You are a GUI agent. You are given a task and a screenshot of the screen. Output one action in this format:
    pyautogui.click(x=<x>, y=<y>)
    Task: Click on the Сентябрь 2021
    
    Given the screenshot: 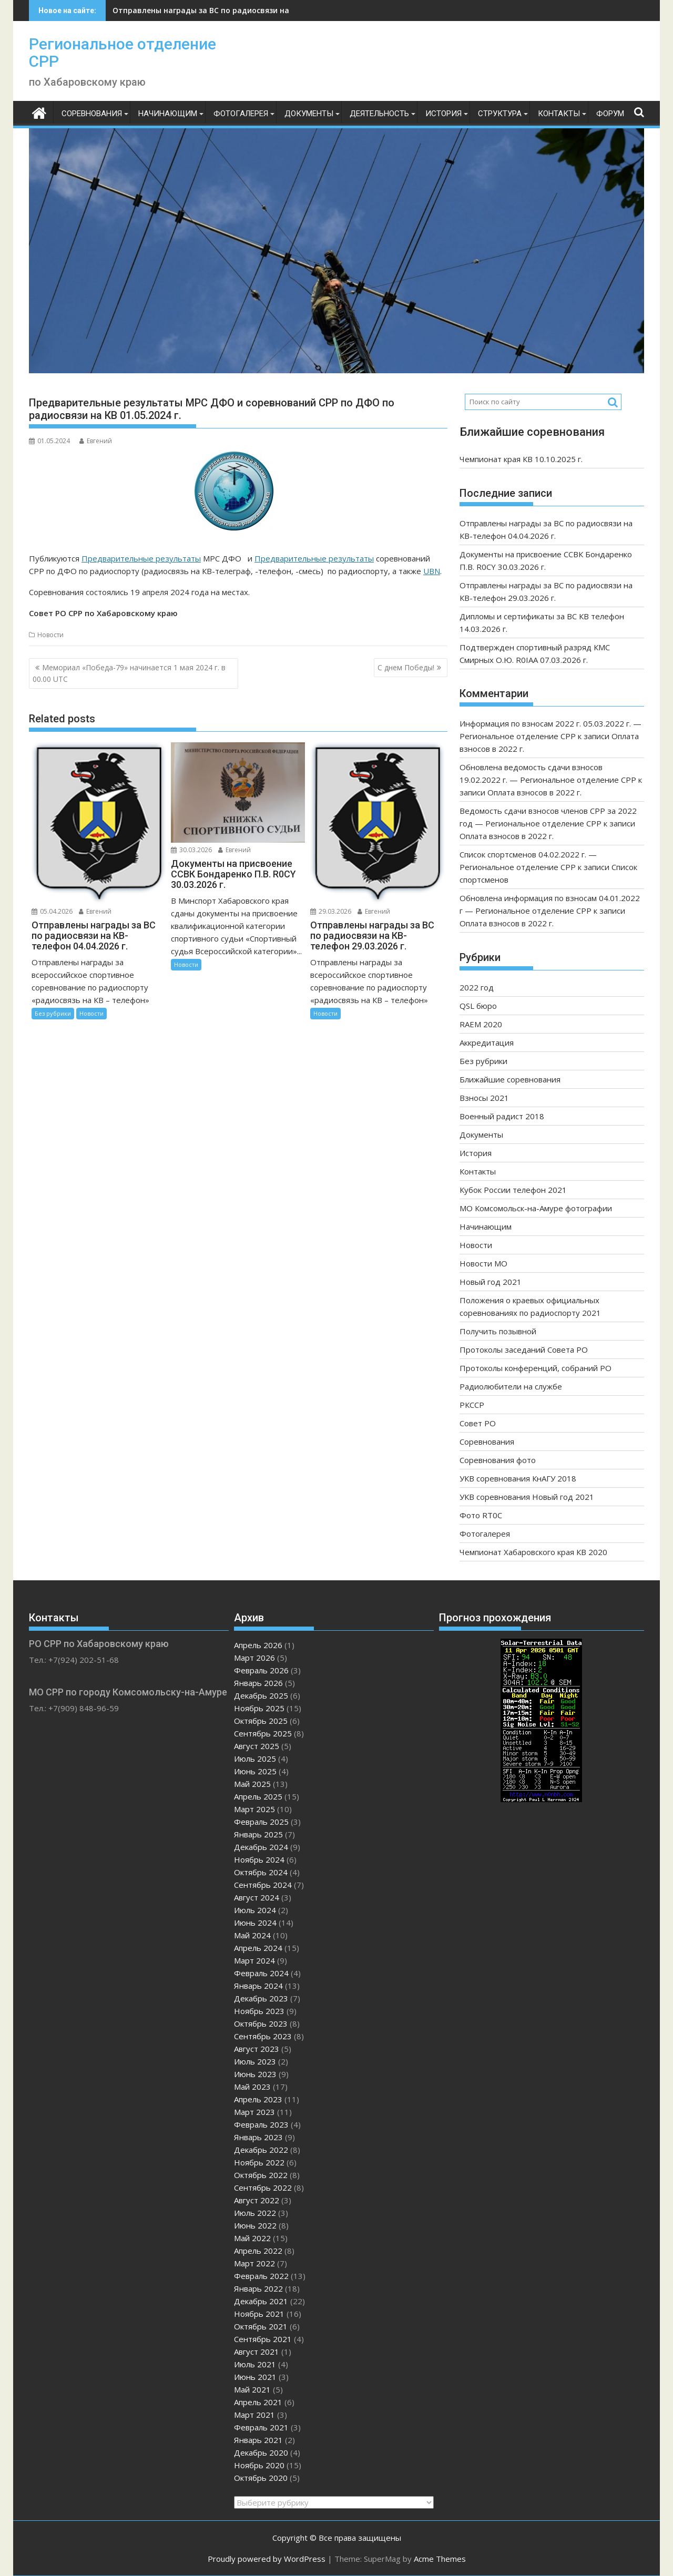 What is the action you would take?
    pyautogui.click(x=263, y=2339)
    